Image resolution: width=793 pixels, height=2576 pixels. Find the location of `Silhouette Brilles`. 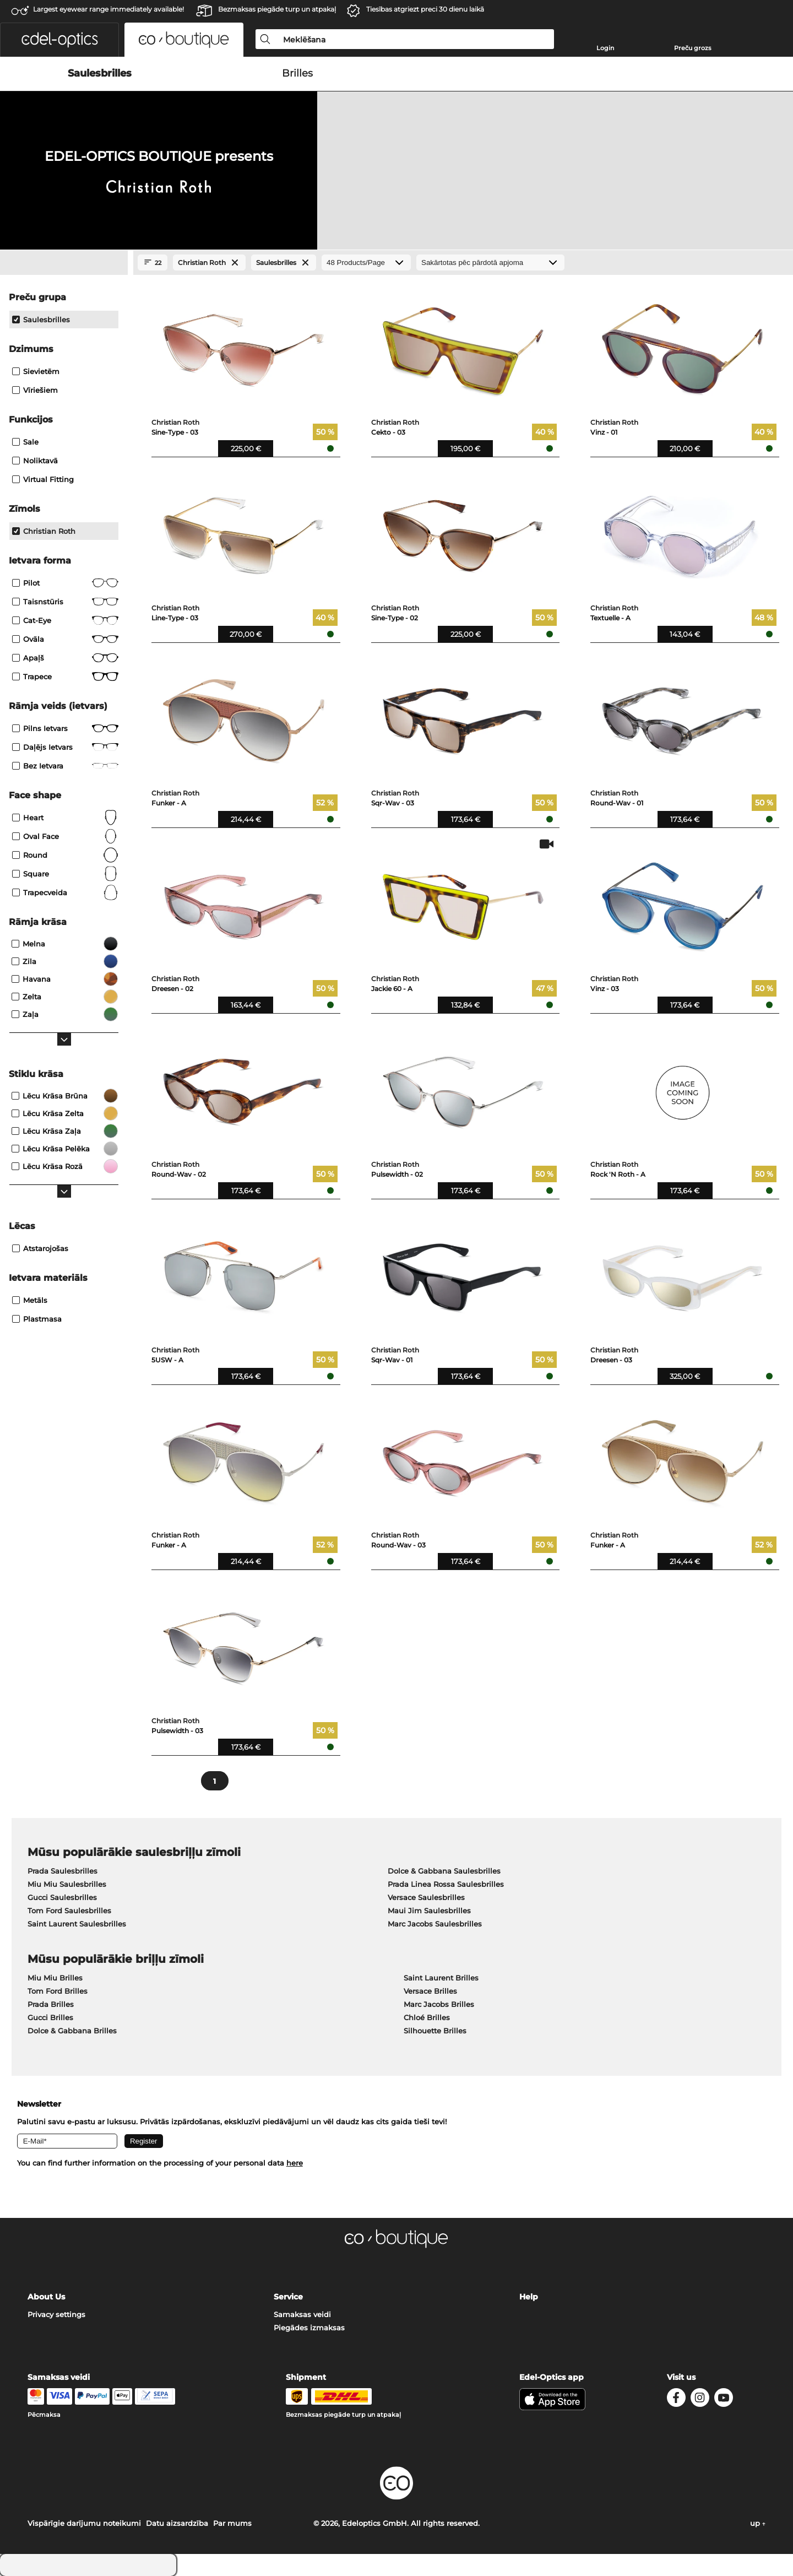

Silhouette Brilles is located at coordinates (435, 2030).